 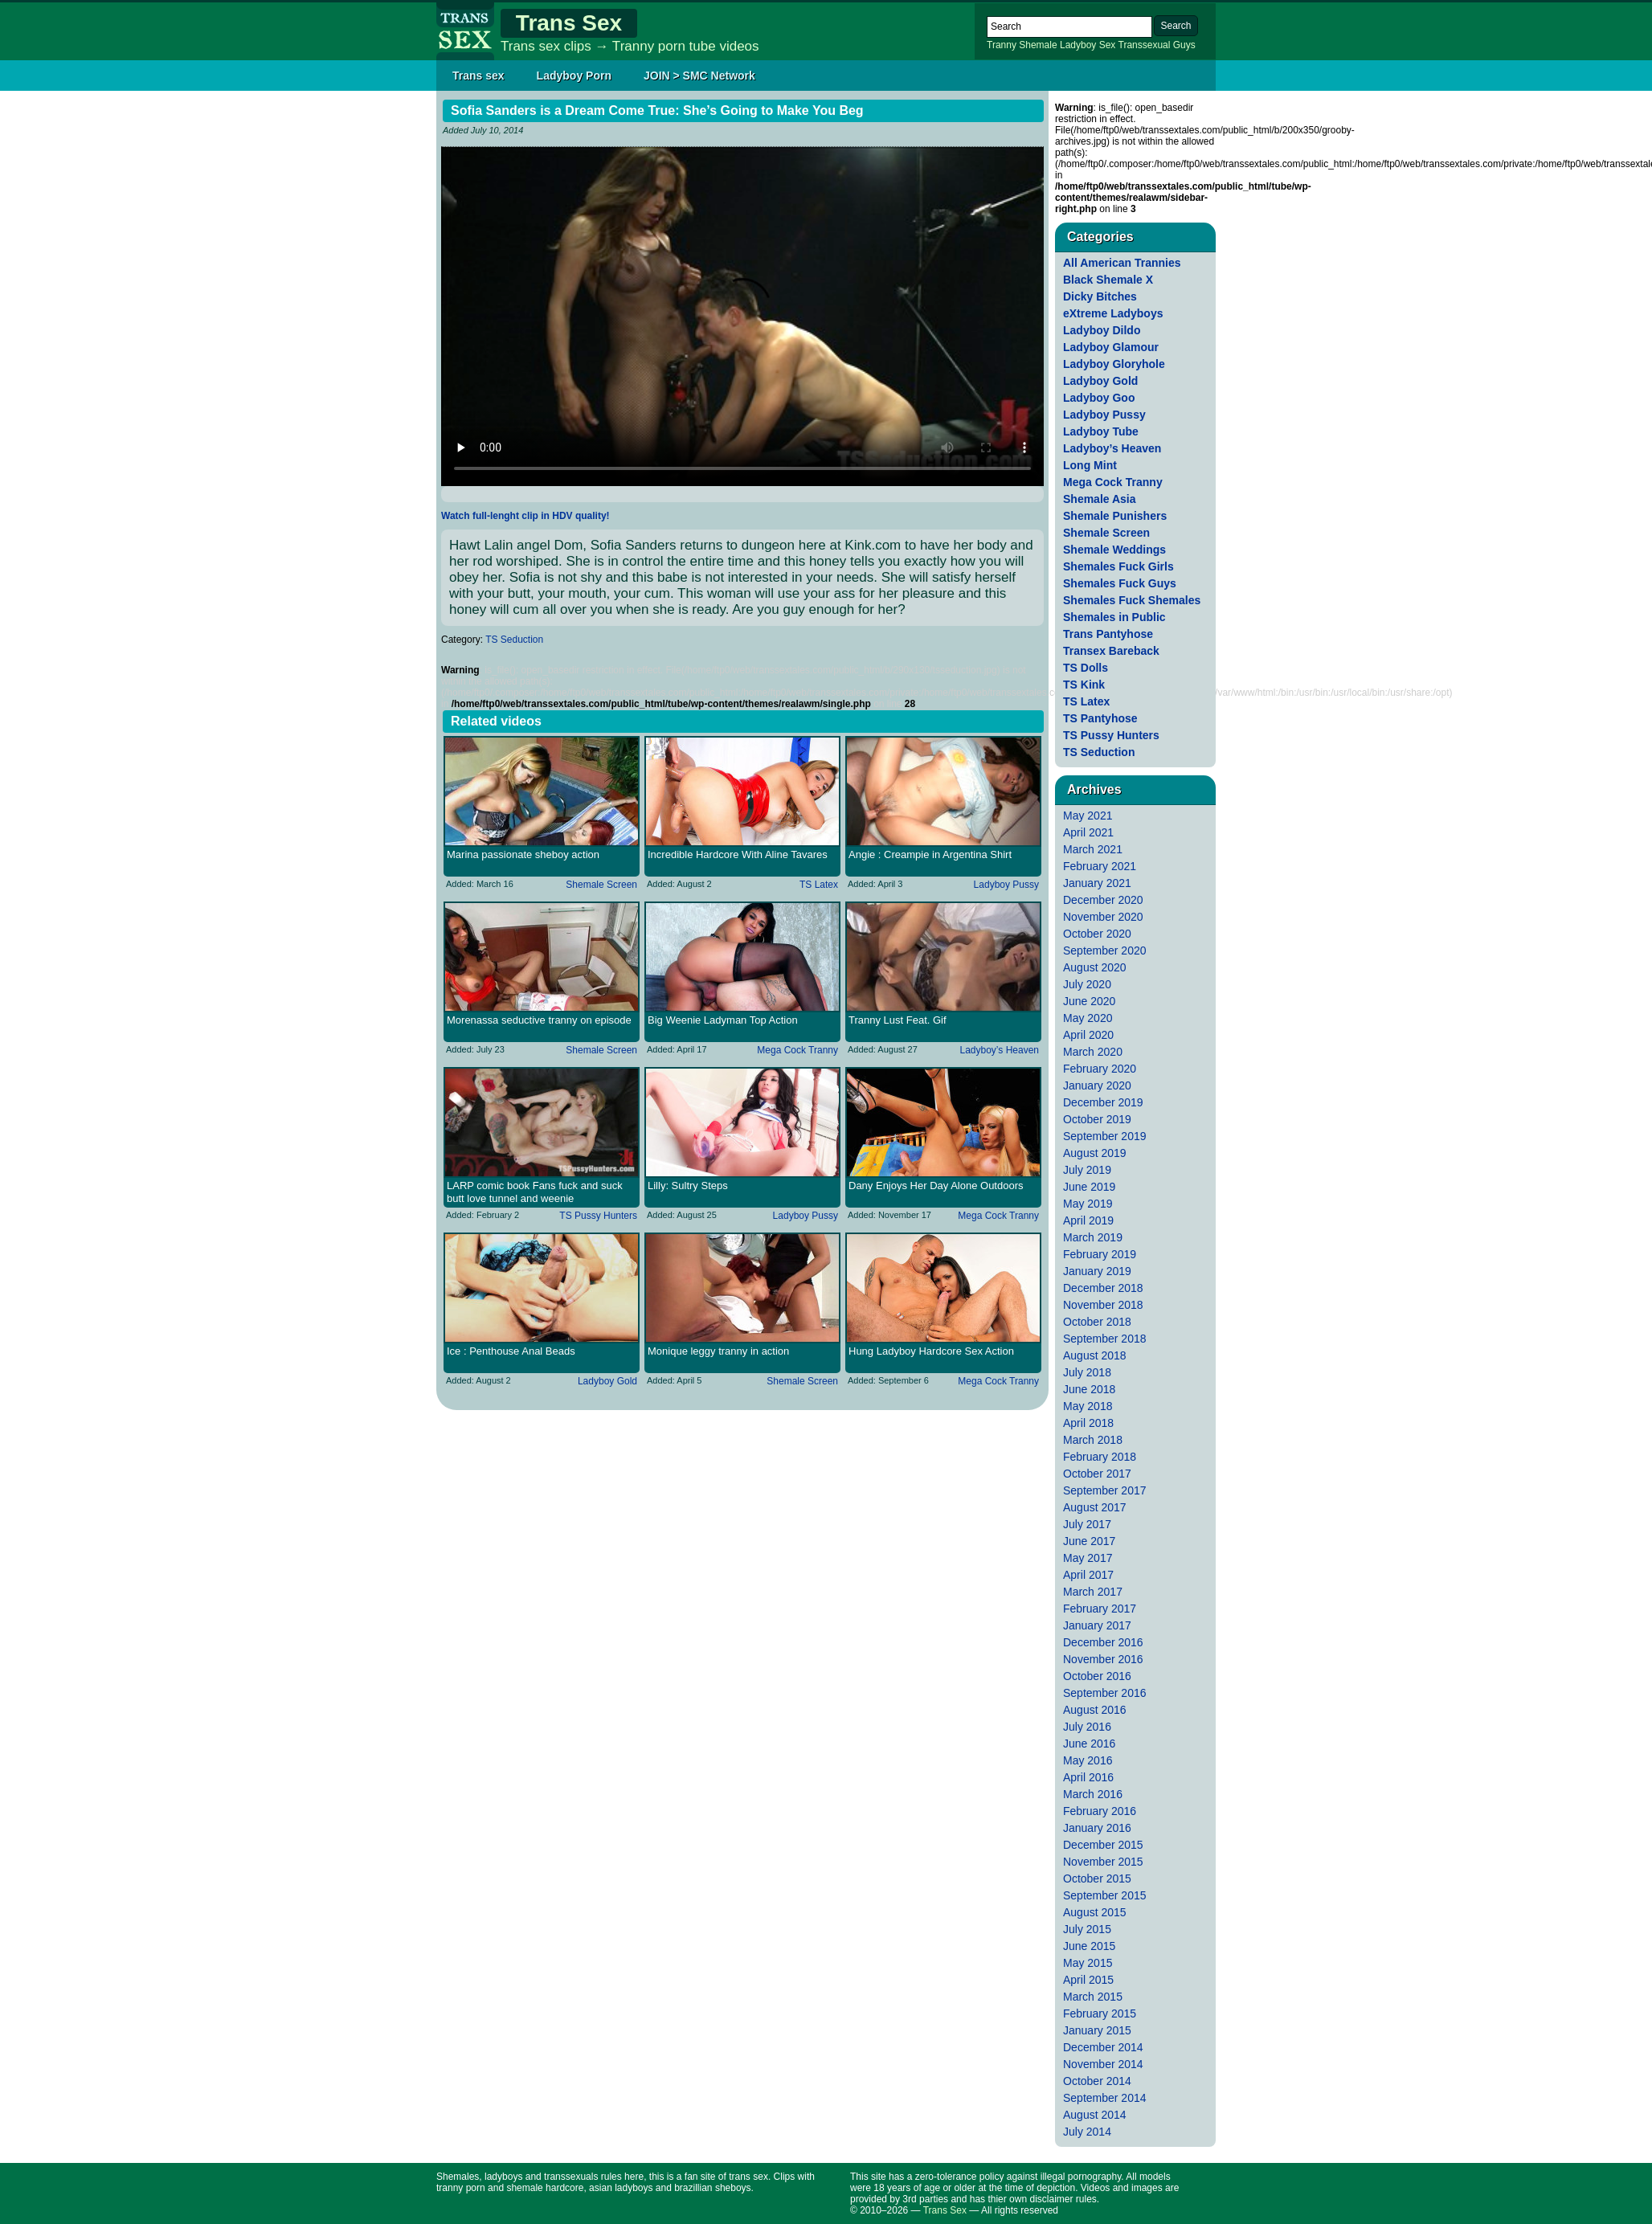 I want to click on Shemales Fuck Guys, so click(x=1119, y=583).